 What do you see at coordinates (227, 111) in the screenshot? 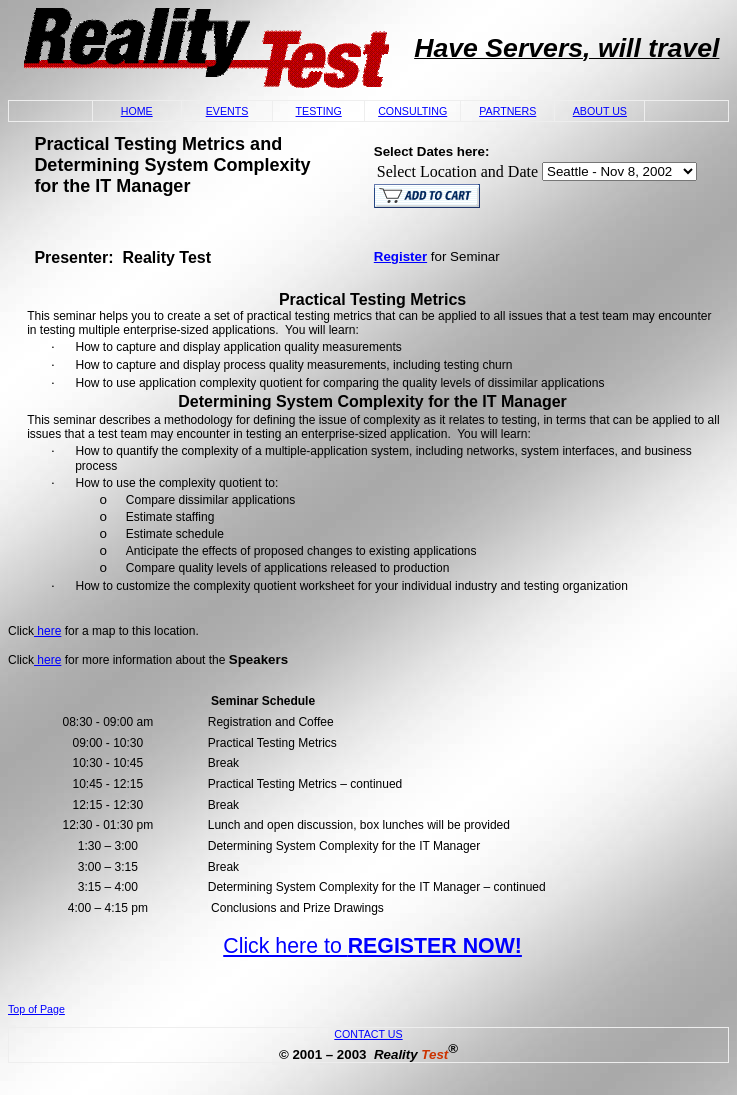
I see `EVENTS` at bounding box center [227, 111].